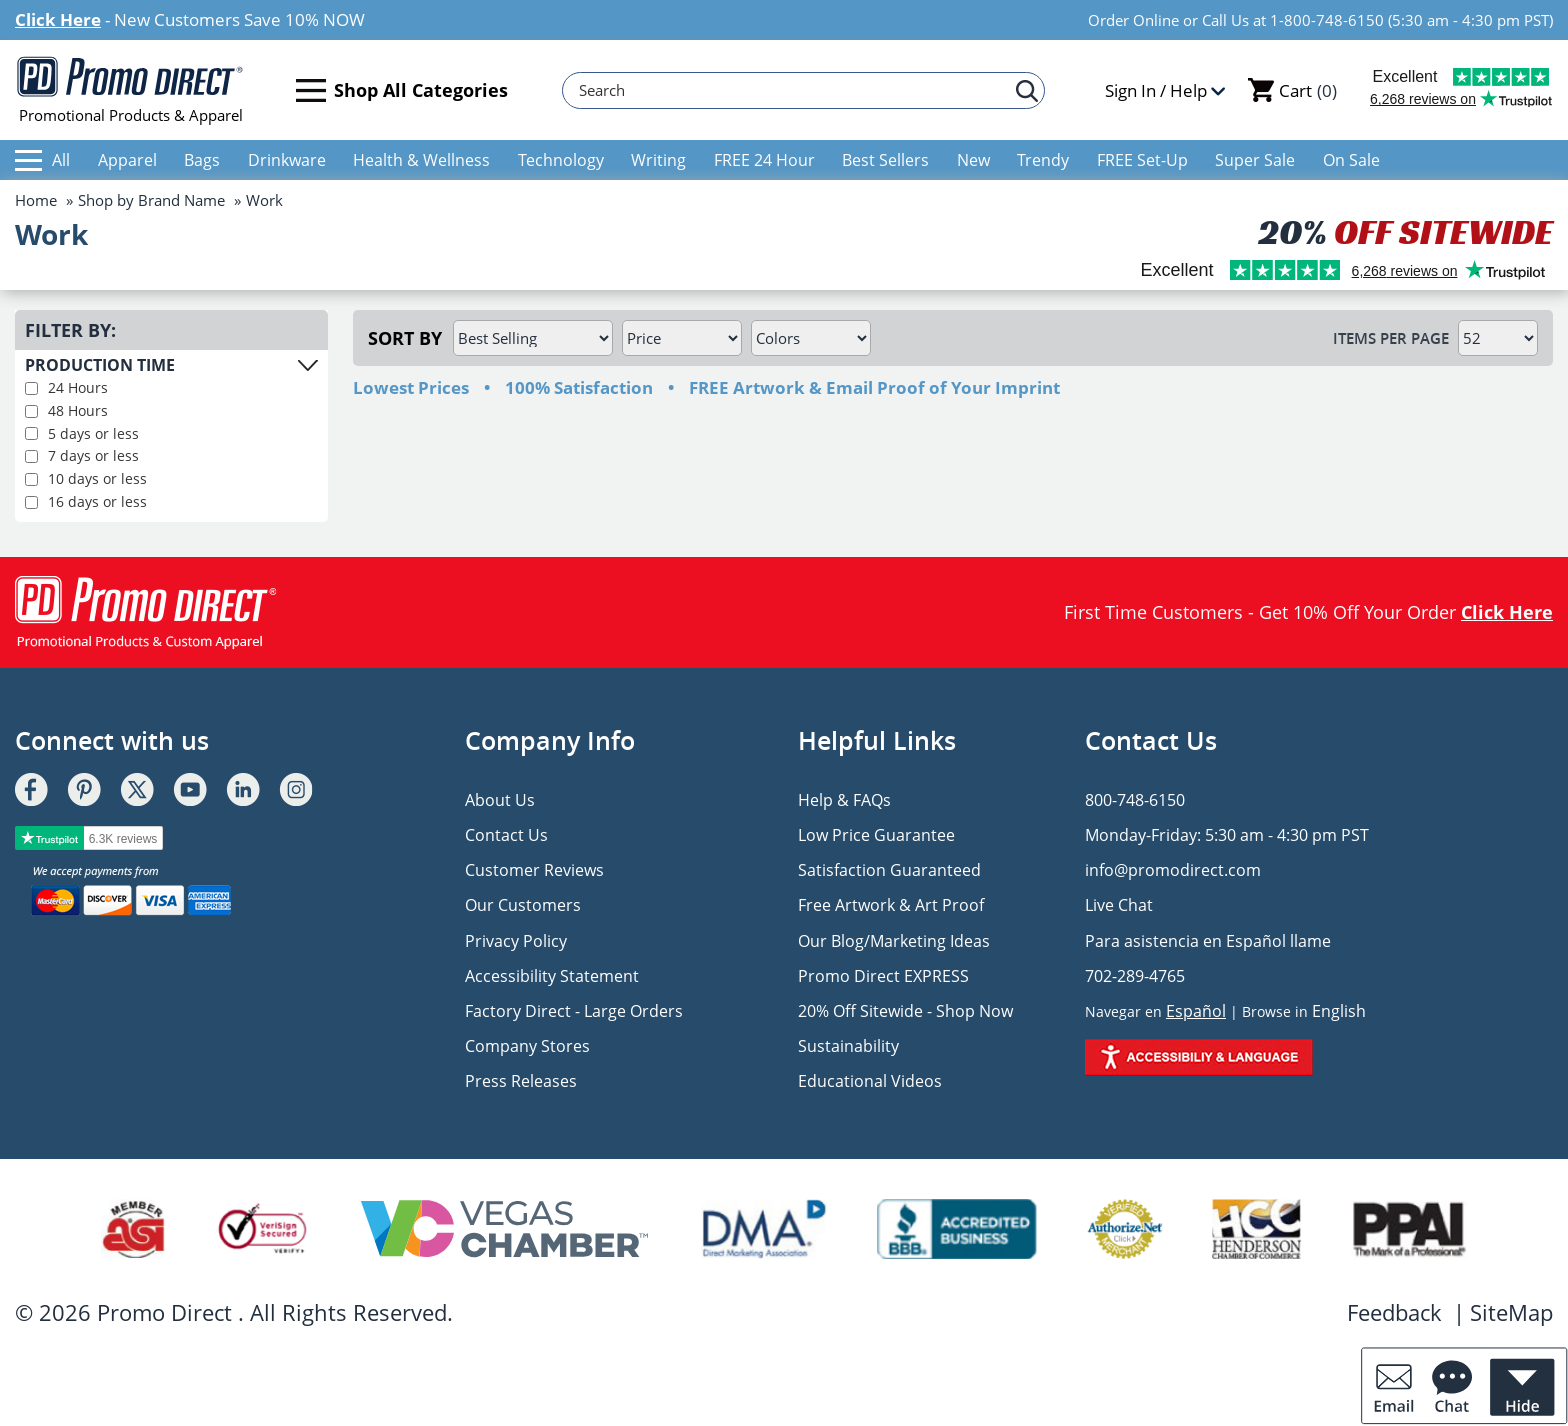 This screenshot has width=1568, height=1426. Describe the element at coordinates (421, 160) in the screenshot. I see `Health & Wellness` at that location.